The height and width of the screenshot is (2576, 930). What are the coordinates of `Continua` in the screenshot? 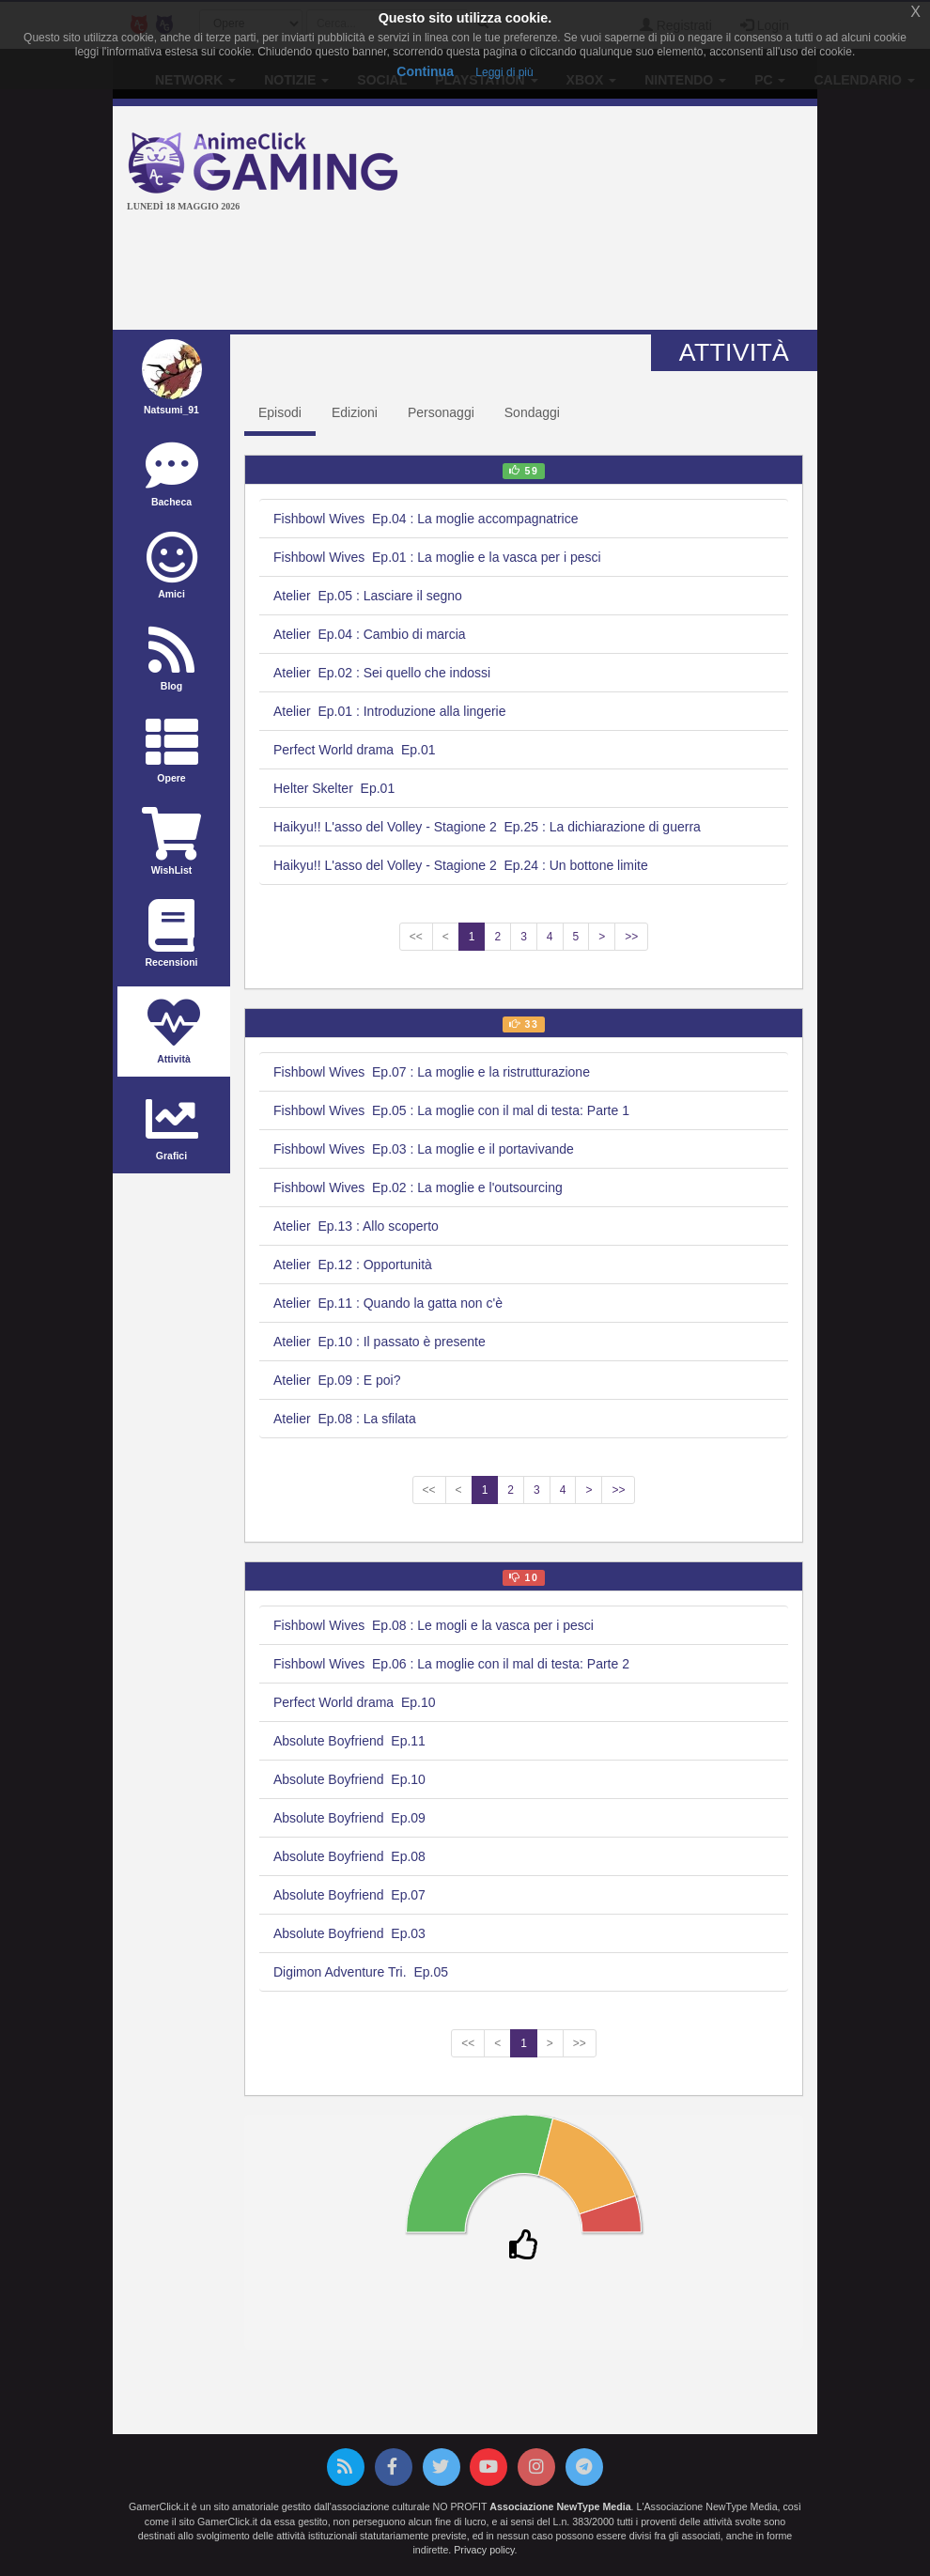 It's located at (425, 71).